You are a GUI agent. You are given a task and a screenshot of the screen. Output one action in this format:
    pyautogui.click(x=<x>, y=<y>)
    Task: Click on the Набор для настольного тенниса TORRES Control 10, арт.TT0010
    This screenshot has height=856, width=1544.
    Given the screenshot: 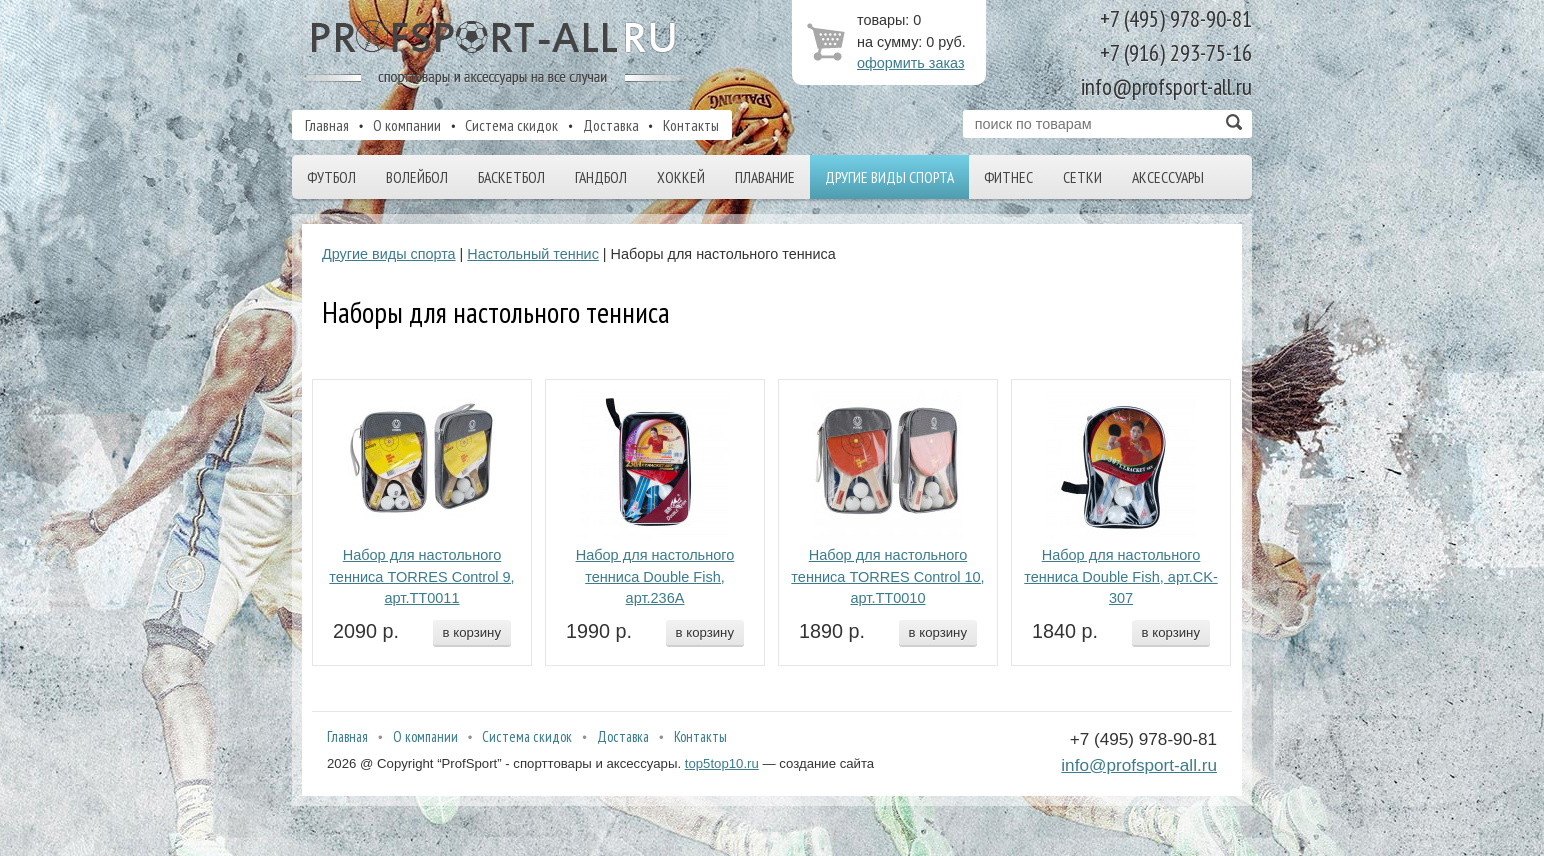 What is the action you would take?
    pyautogui.click(x=887, y=577)
    